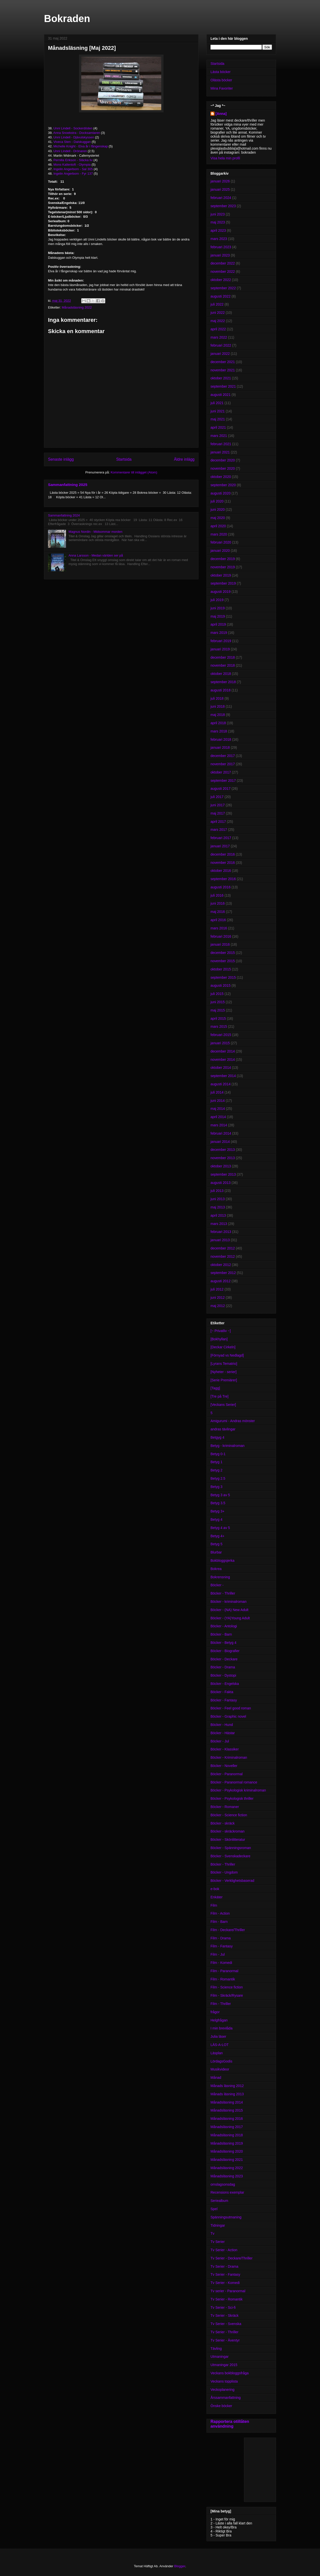 Image resolution: width=320 pixels, height=2576 pixels. Describe the element at coordinates (223, 206) in the screenshot. I see `september 2023` at that location.